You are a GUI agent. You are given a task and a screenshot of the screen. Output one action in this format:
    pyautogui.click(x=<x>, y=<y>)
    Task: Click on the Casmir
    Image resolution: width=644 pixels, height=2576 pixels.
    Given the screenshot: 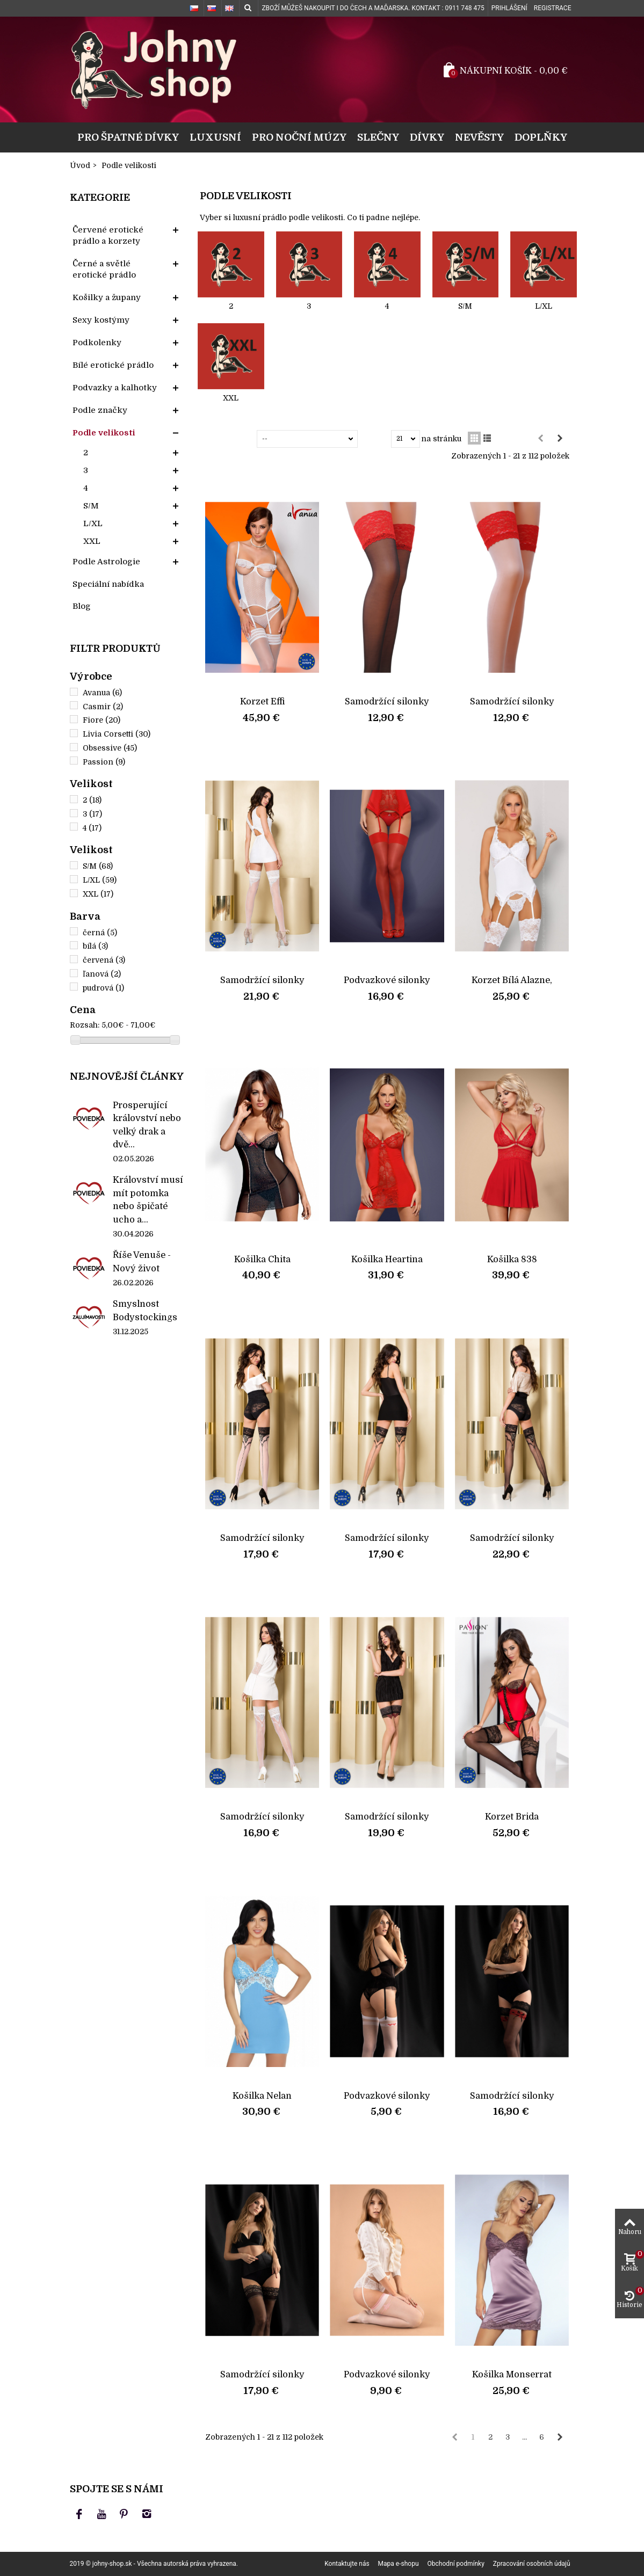 What is the action you would take?
    pyautogui.click(x=103, y=706)
    